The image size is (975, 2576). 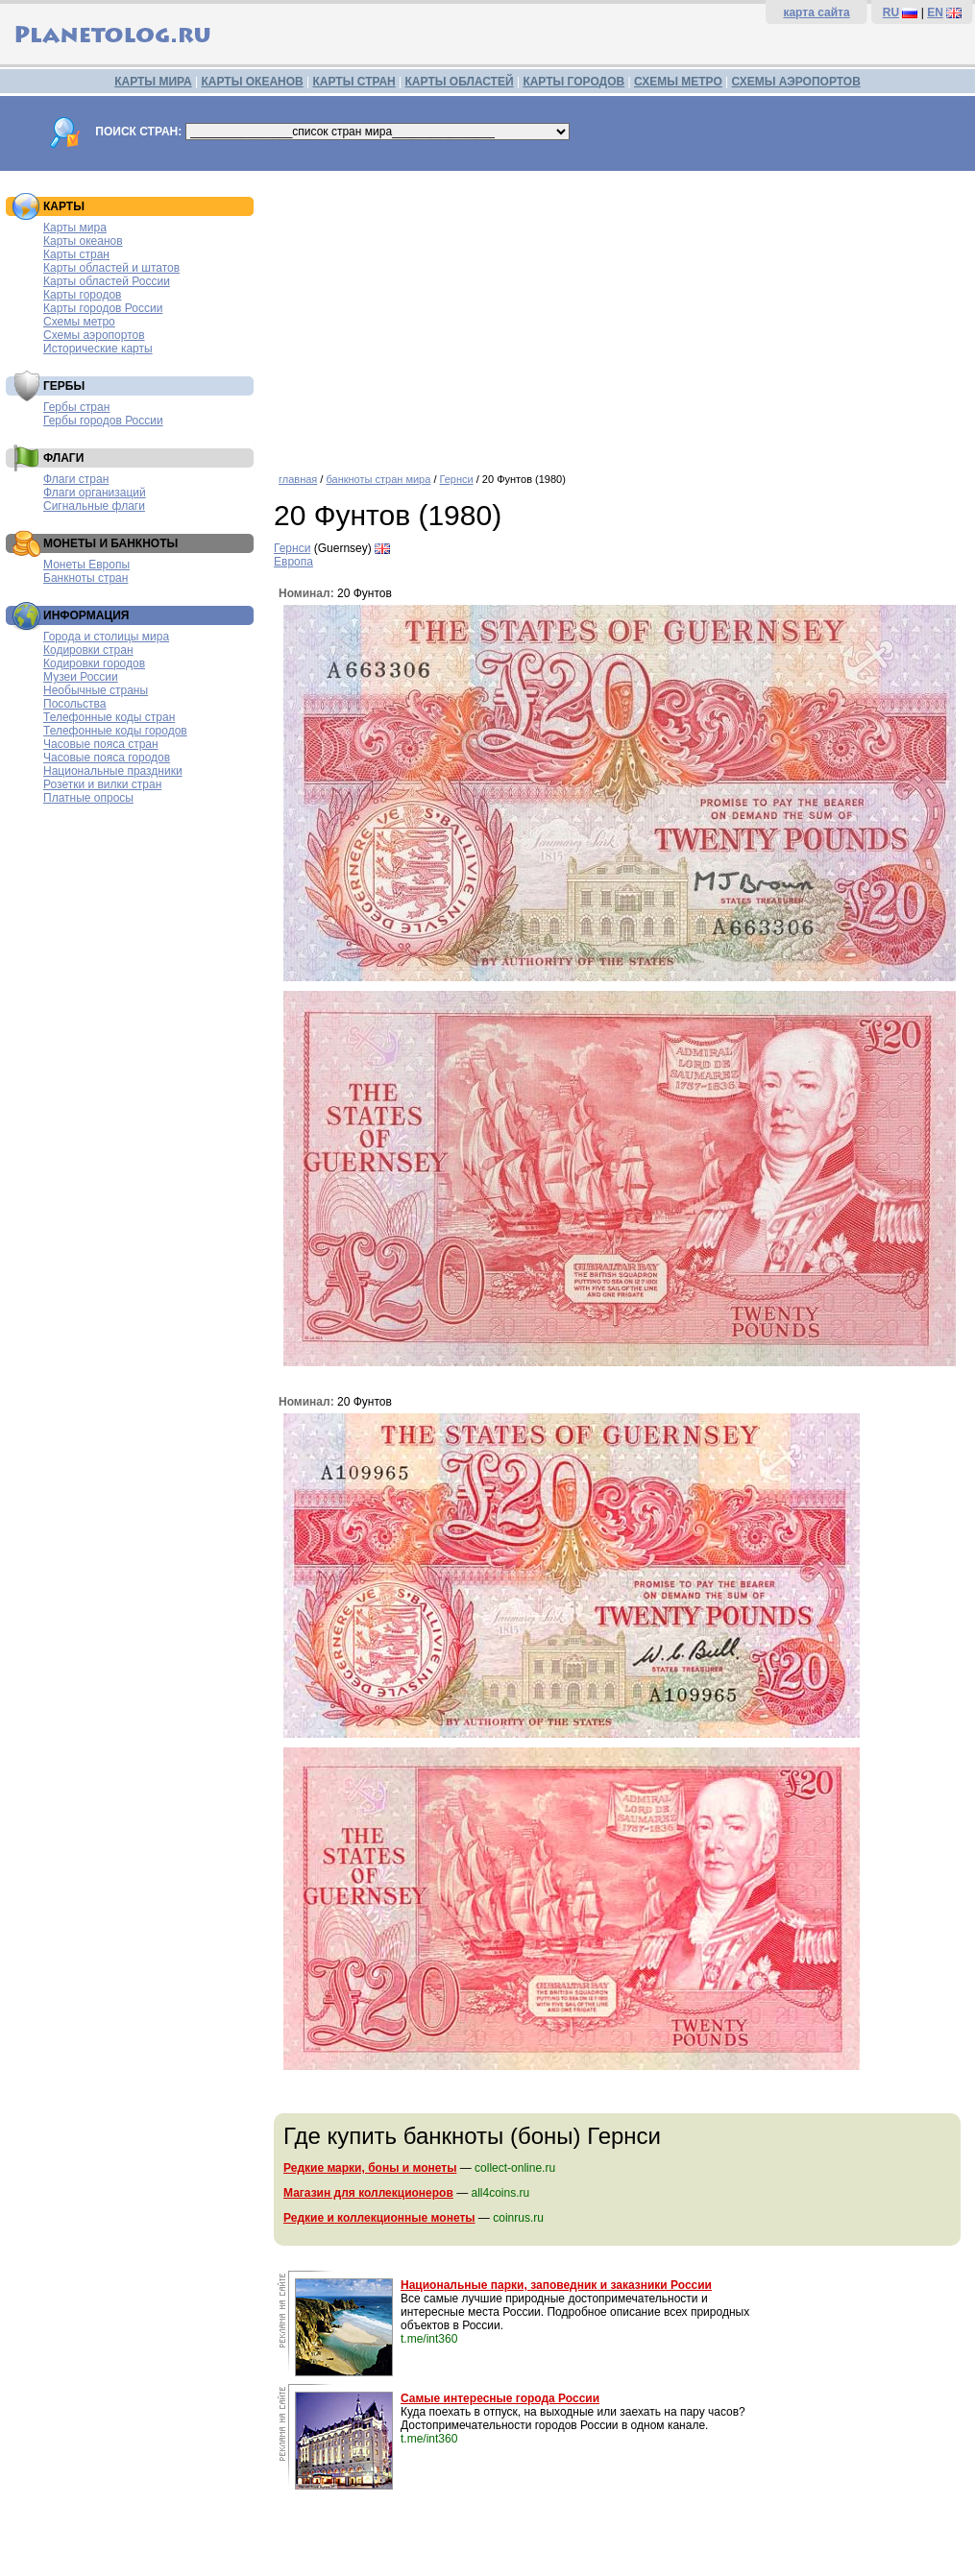 I want to click on КАРТЫ СТРАН, so click(x=354, y=81).